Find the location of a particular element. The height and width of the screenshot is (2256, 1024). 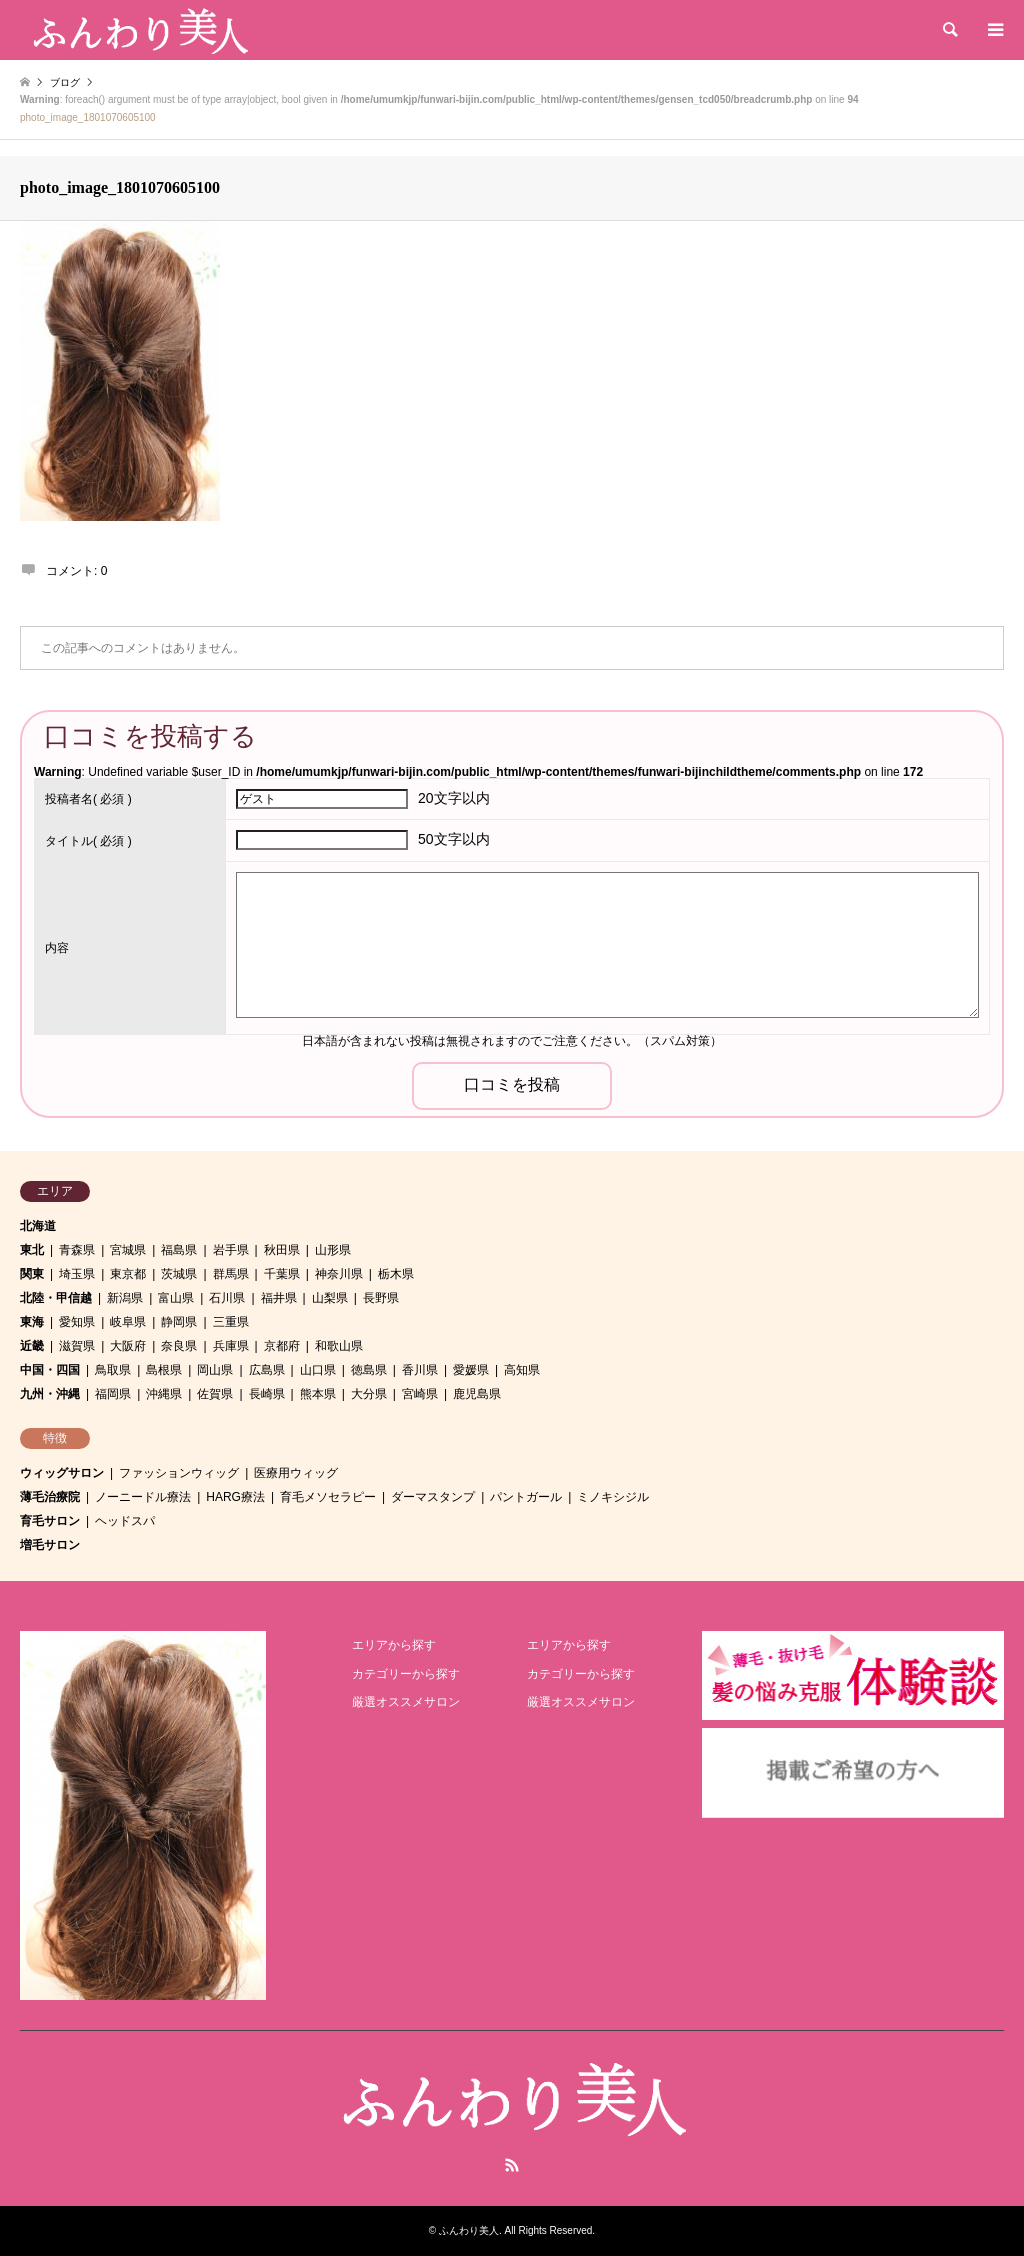

ダーマスタンプ is located at coordinates (433, 1497).